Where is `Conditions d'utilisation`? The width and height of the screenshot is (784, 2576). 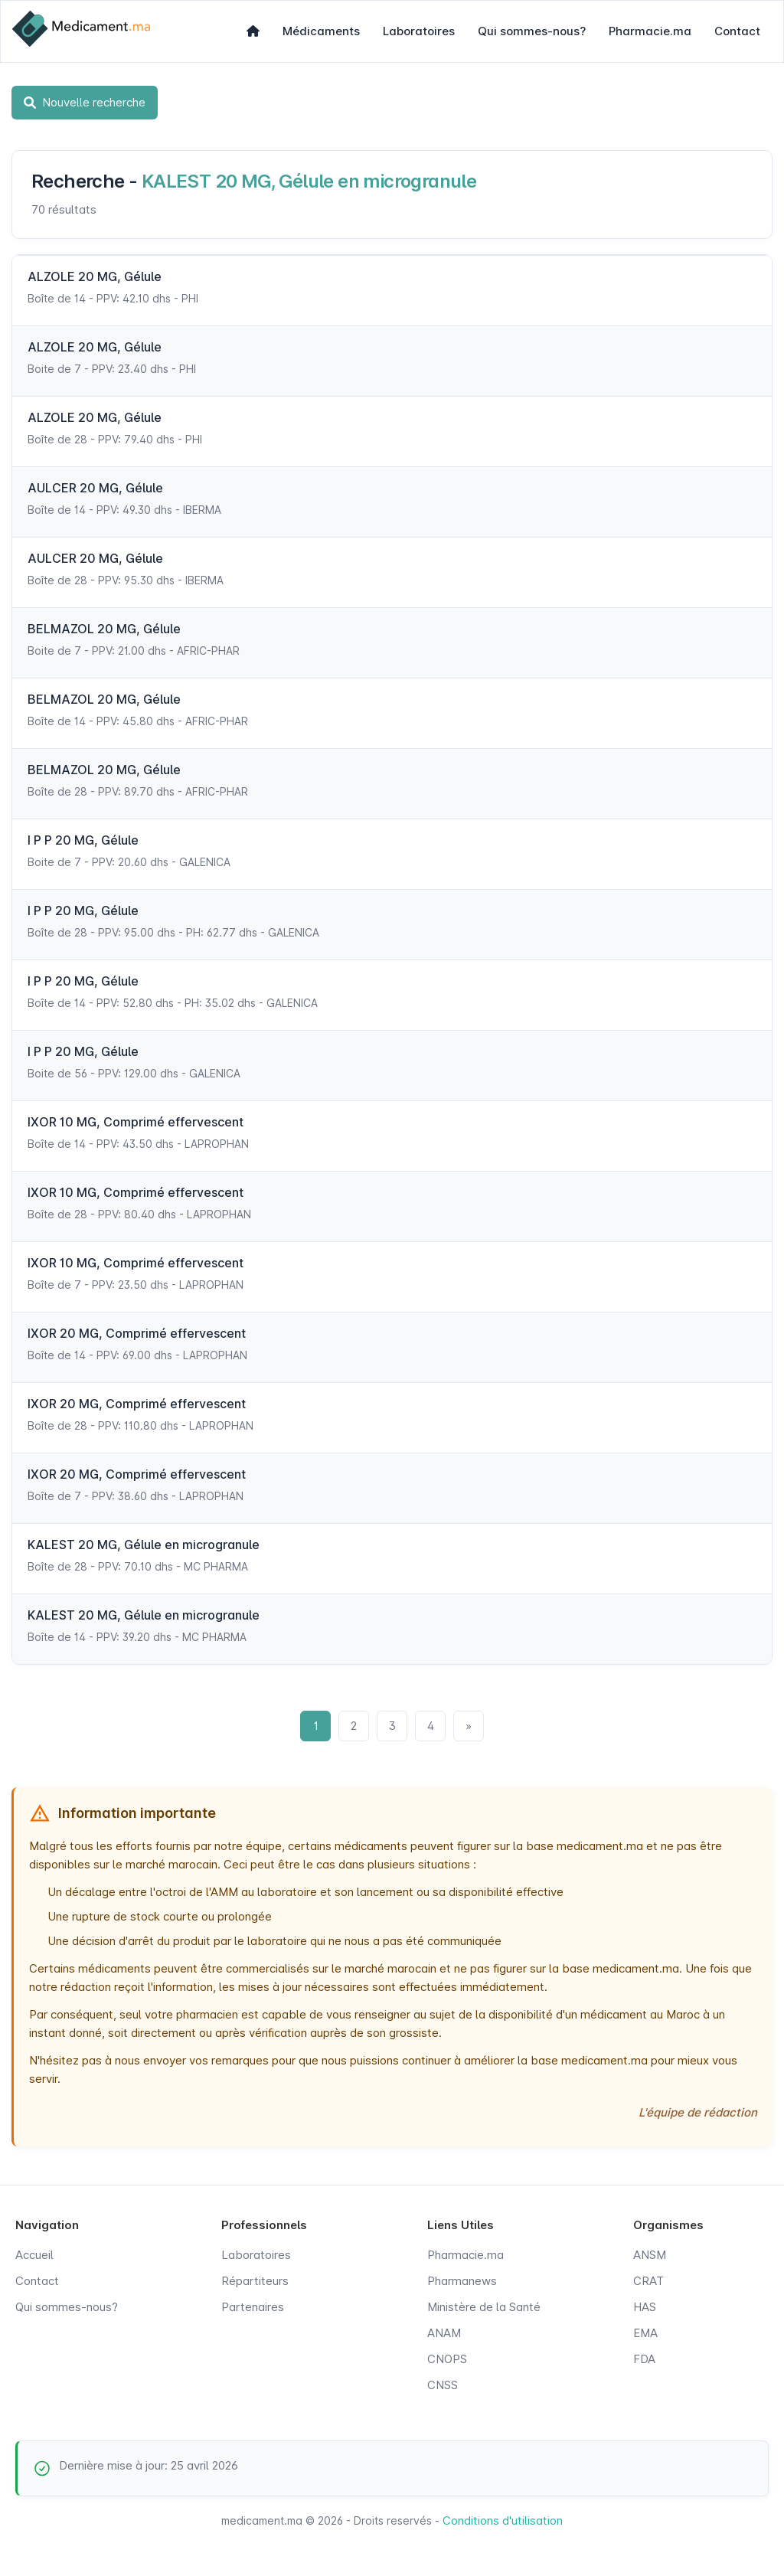
Conditions d'utilisation is located at coordinates (503, 2520).